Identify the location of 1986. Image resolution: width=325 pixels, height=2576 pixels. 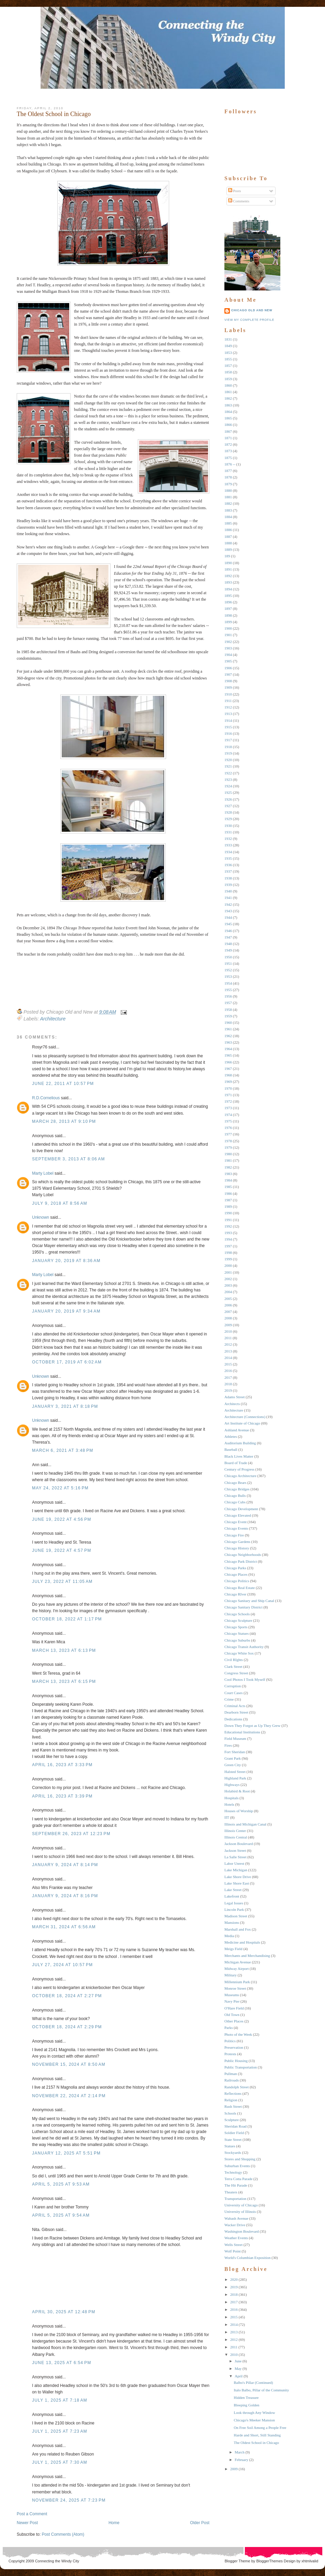
(228, 1193).